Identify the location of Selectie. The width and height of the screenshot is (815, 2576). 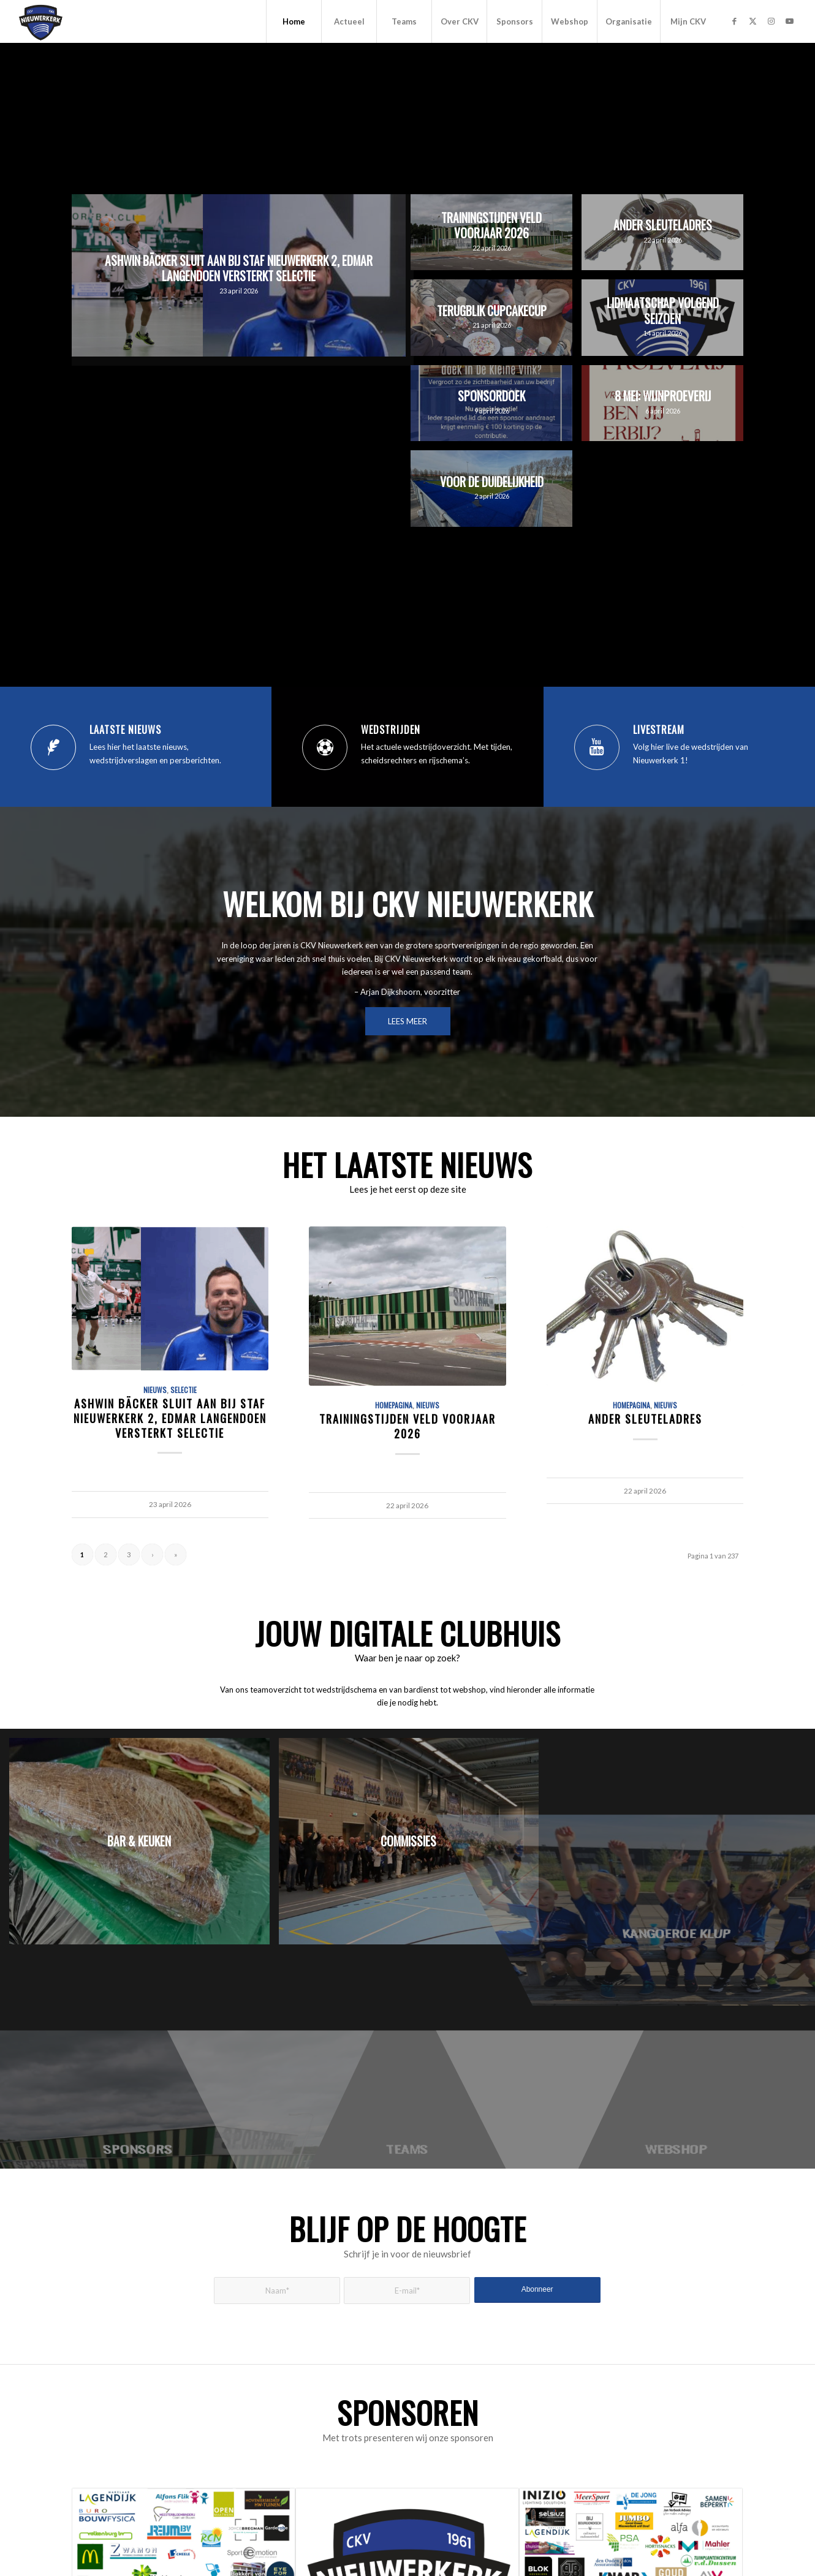
(183, 1389).